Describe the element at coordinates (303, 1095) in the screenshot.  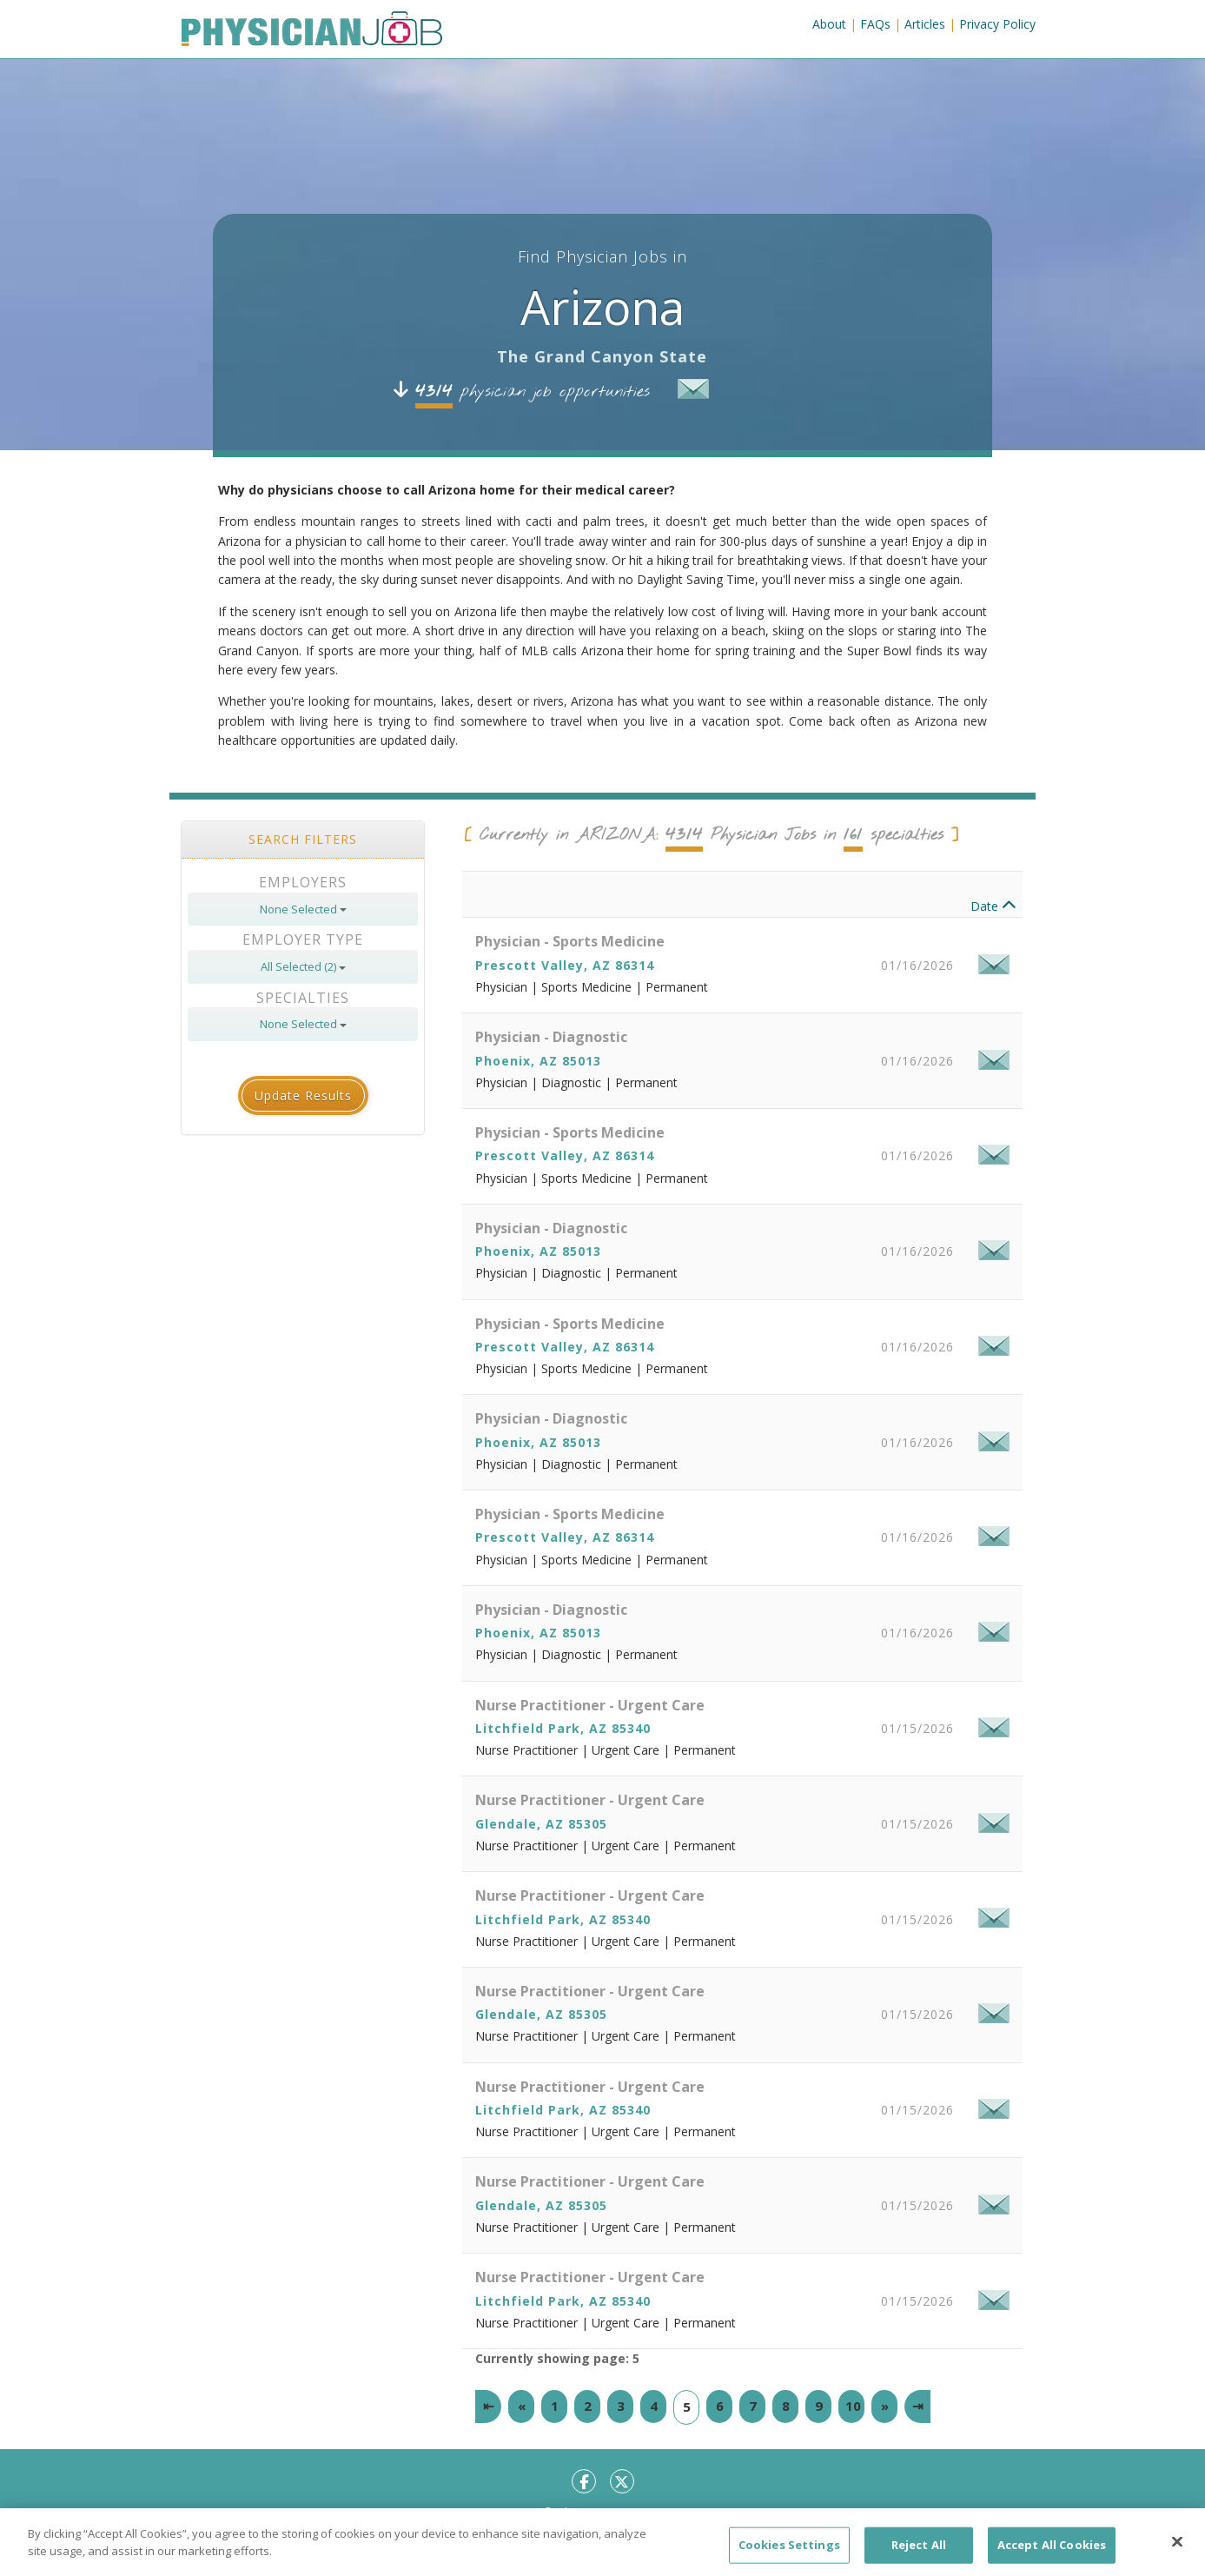
I see `Update Results` at that location.